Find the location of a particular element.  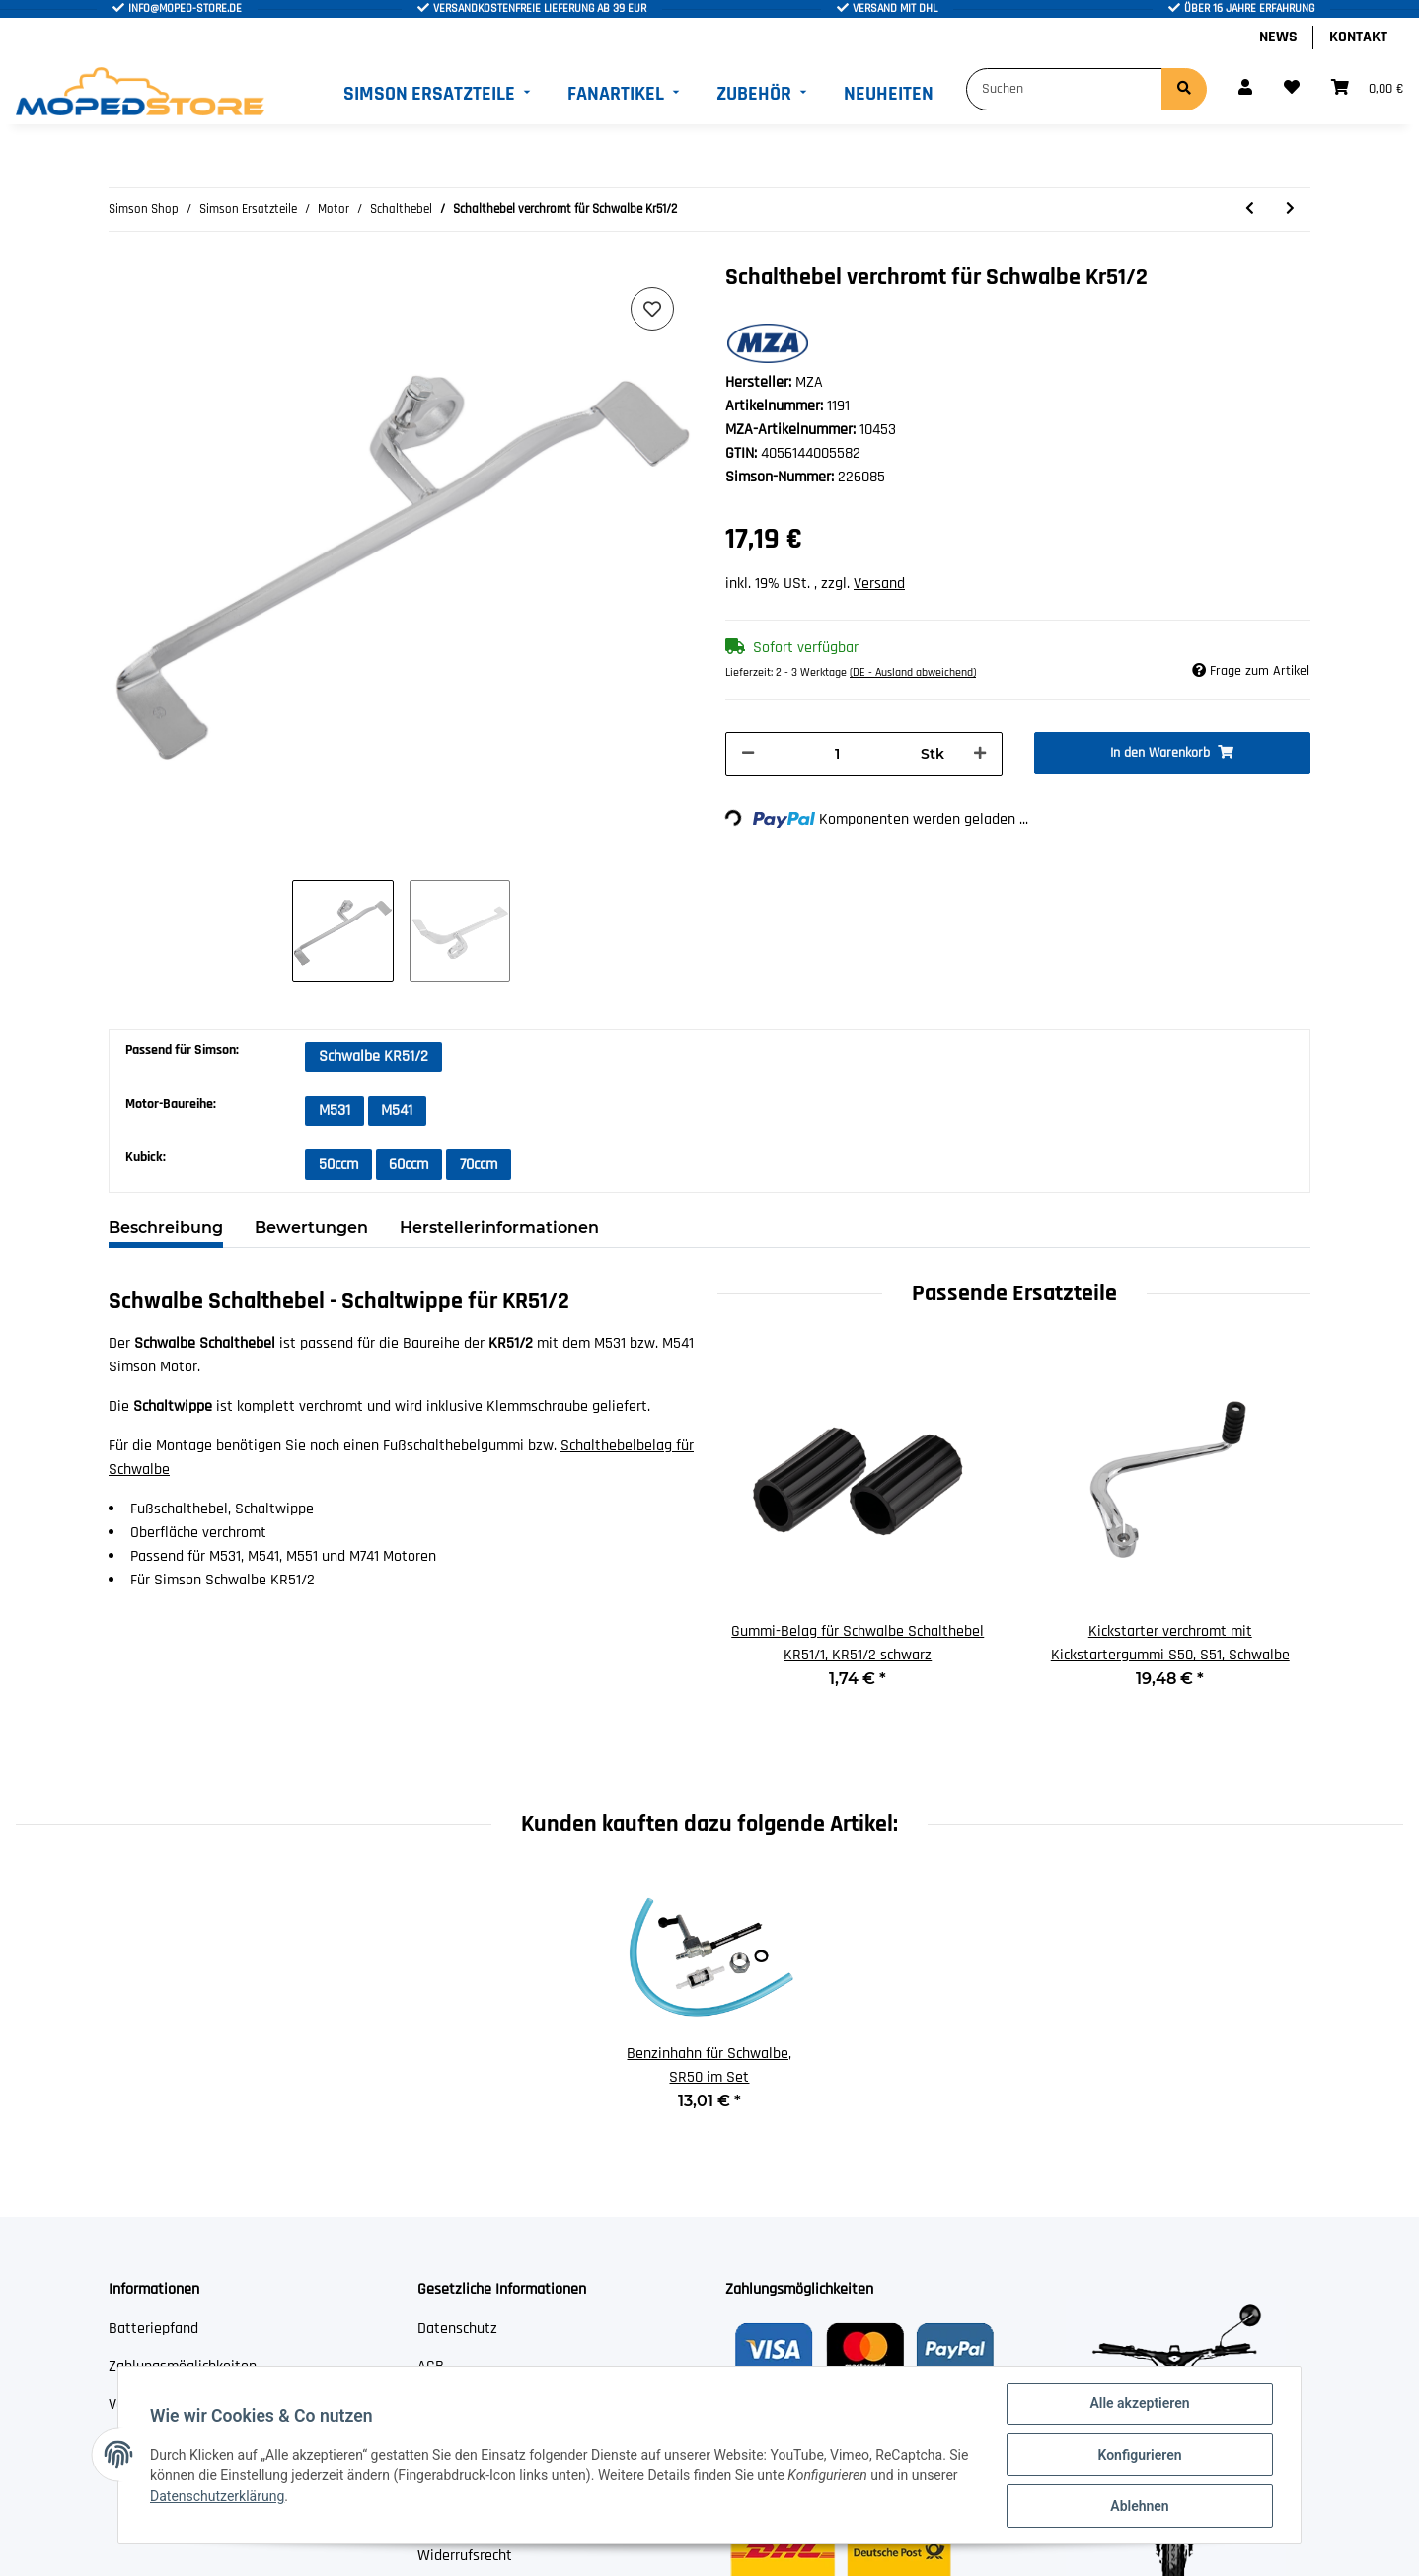

Ablehnen is located at coordinates (1139, 2506).